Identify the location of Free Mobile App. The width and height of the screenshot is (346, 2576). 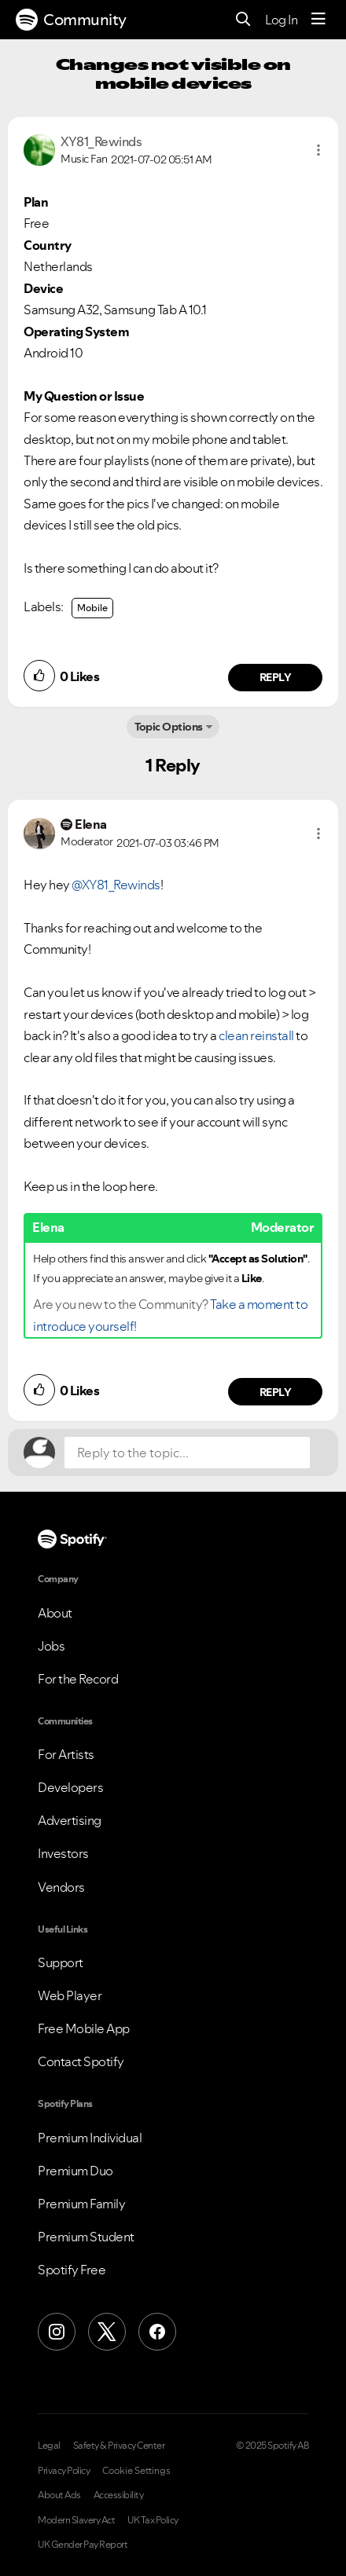
(84, 2028).